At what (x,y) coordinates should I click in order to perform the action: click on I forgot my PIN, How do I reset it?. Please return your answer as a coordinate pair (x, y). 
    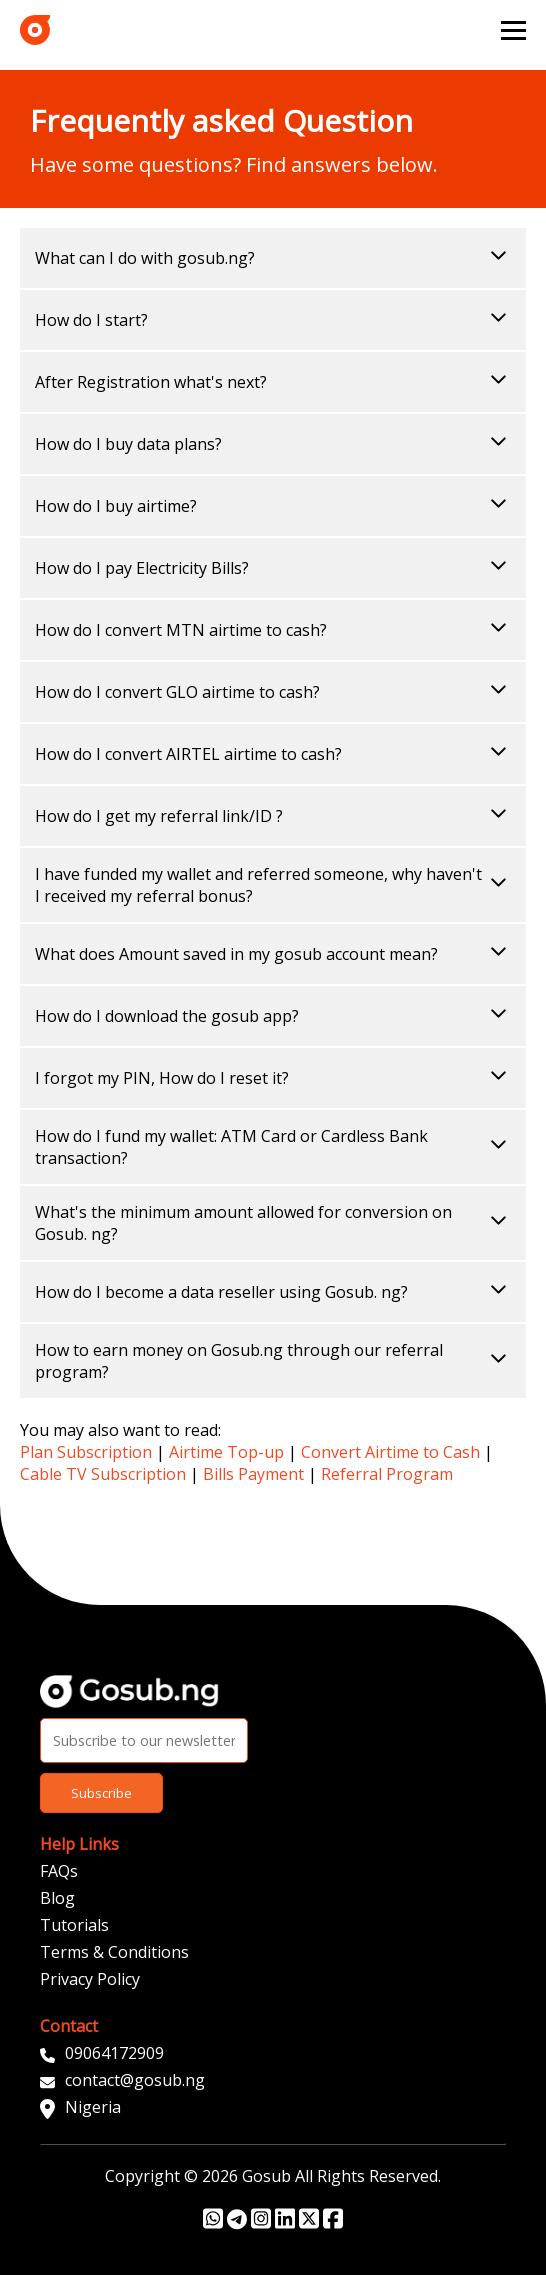
    Looking at the image, I should click on (273, 1078).